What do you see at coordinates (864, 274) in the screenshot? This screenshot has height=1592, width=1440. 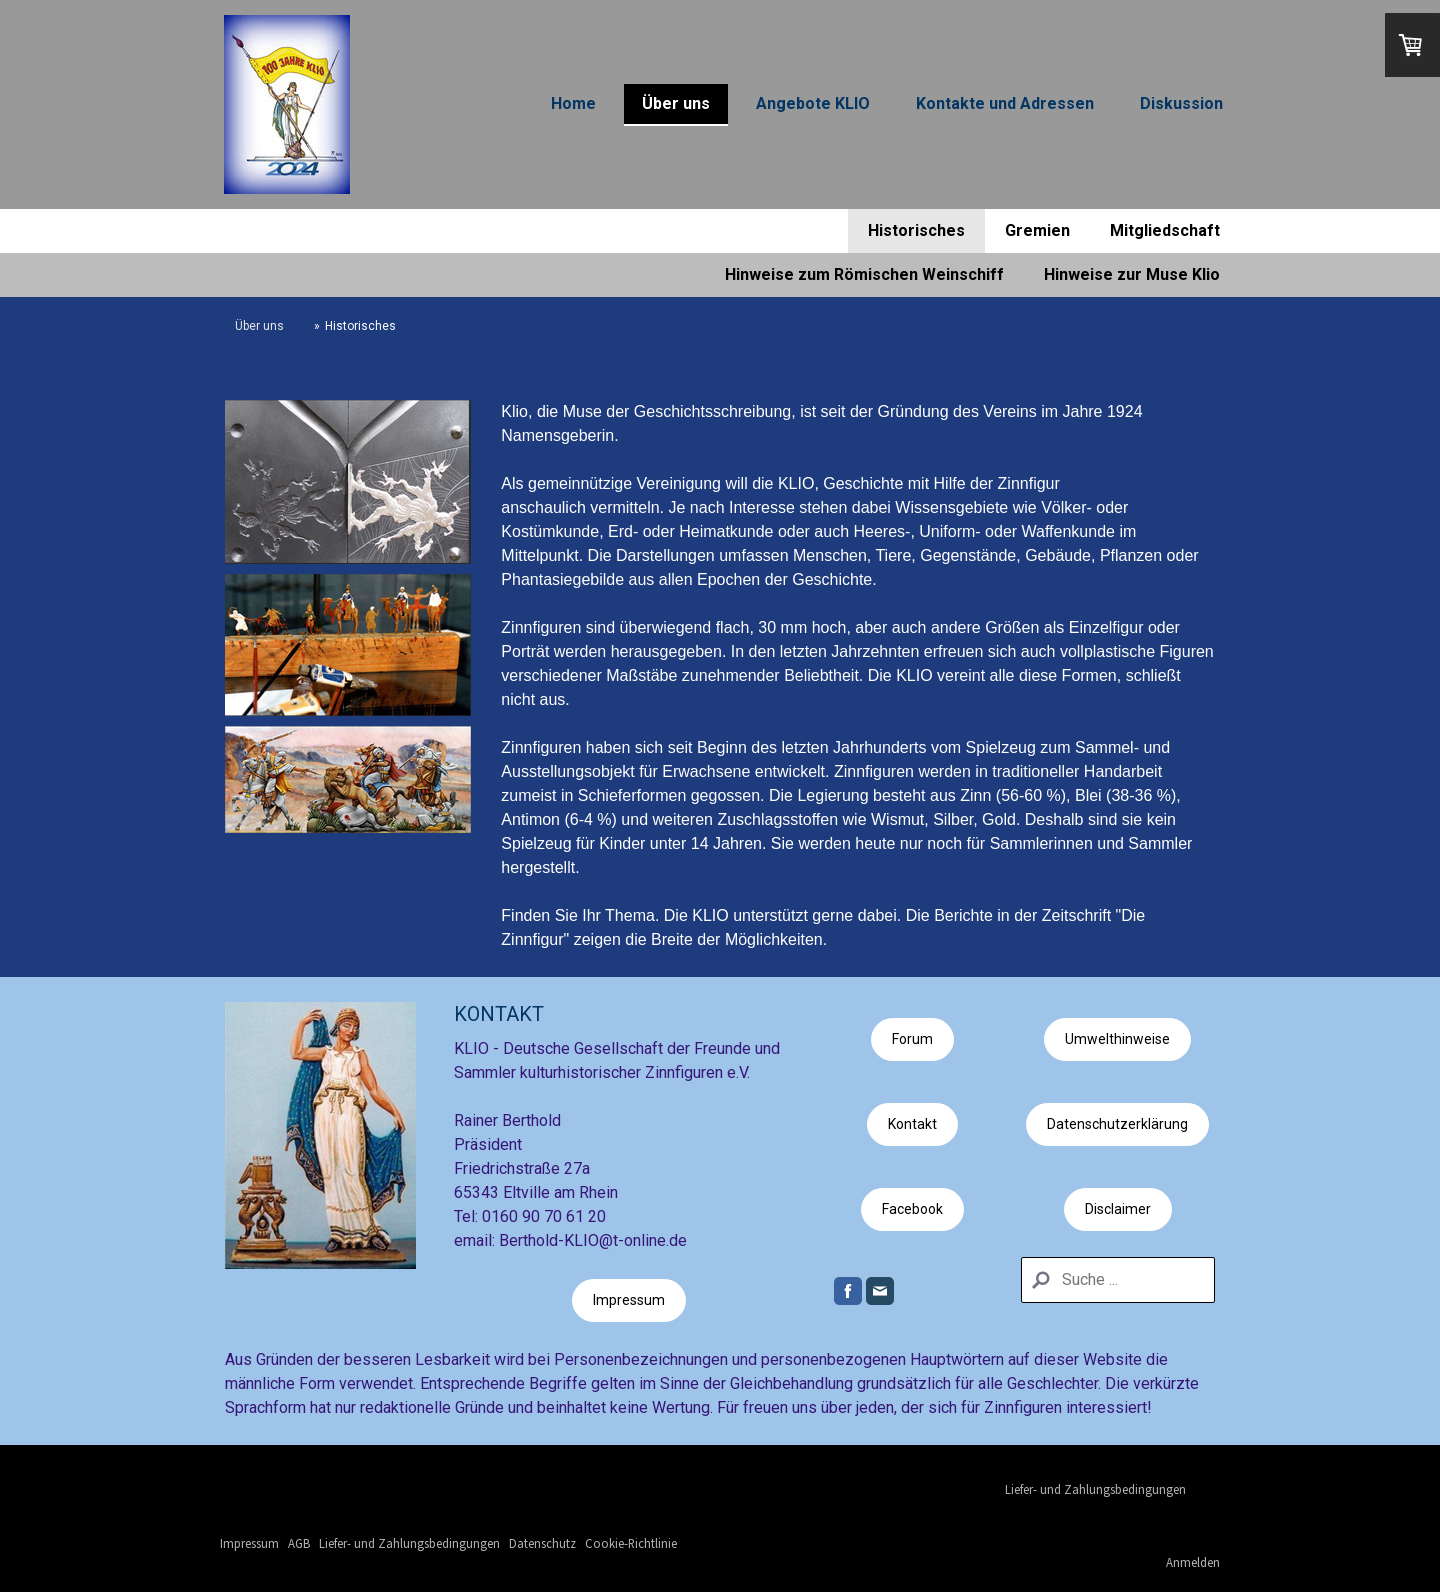 I see `Hinweise zum Römischen Weinschiff` at bounding box center [864, 274].